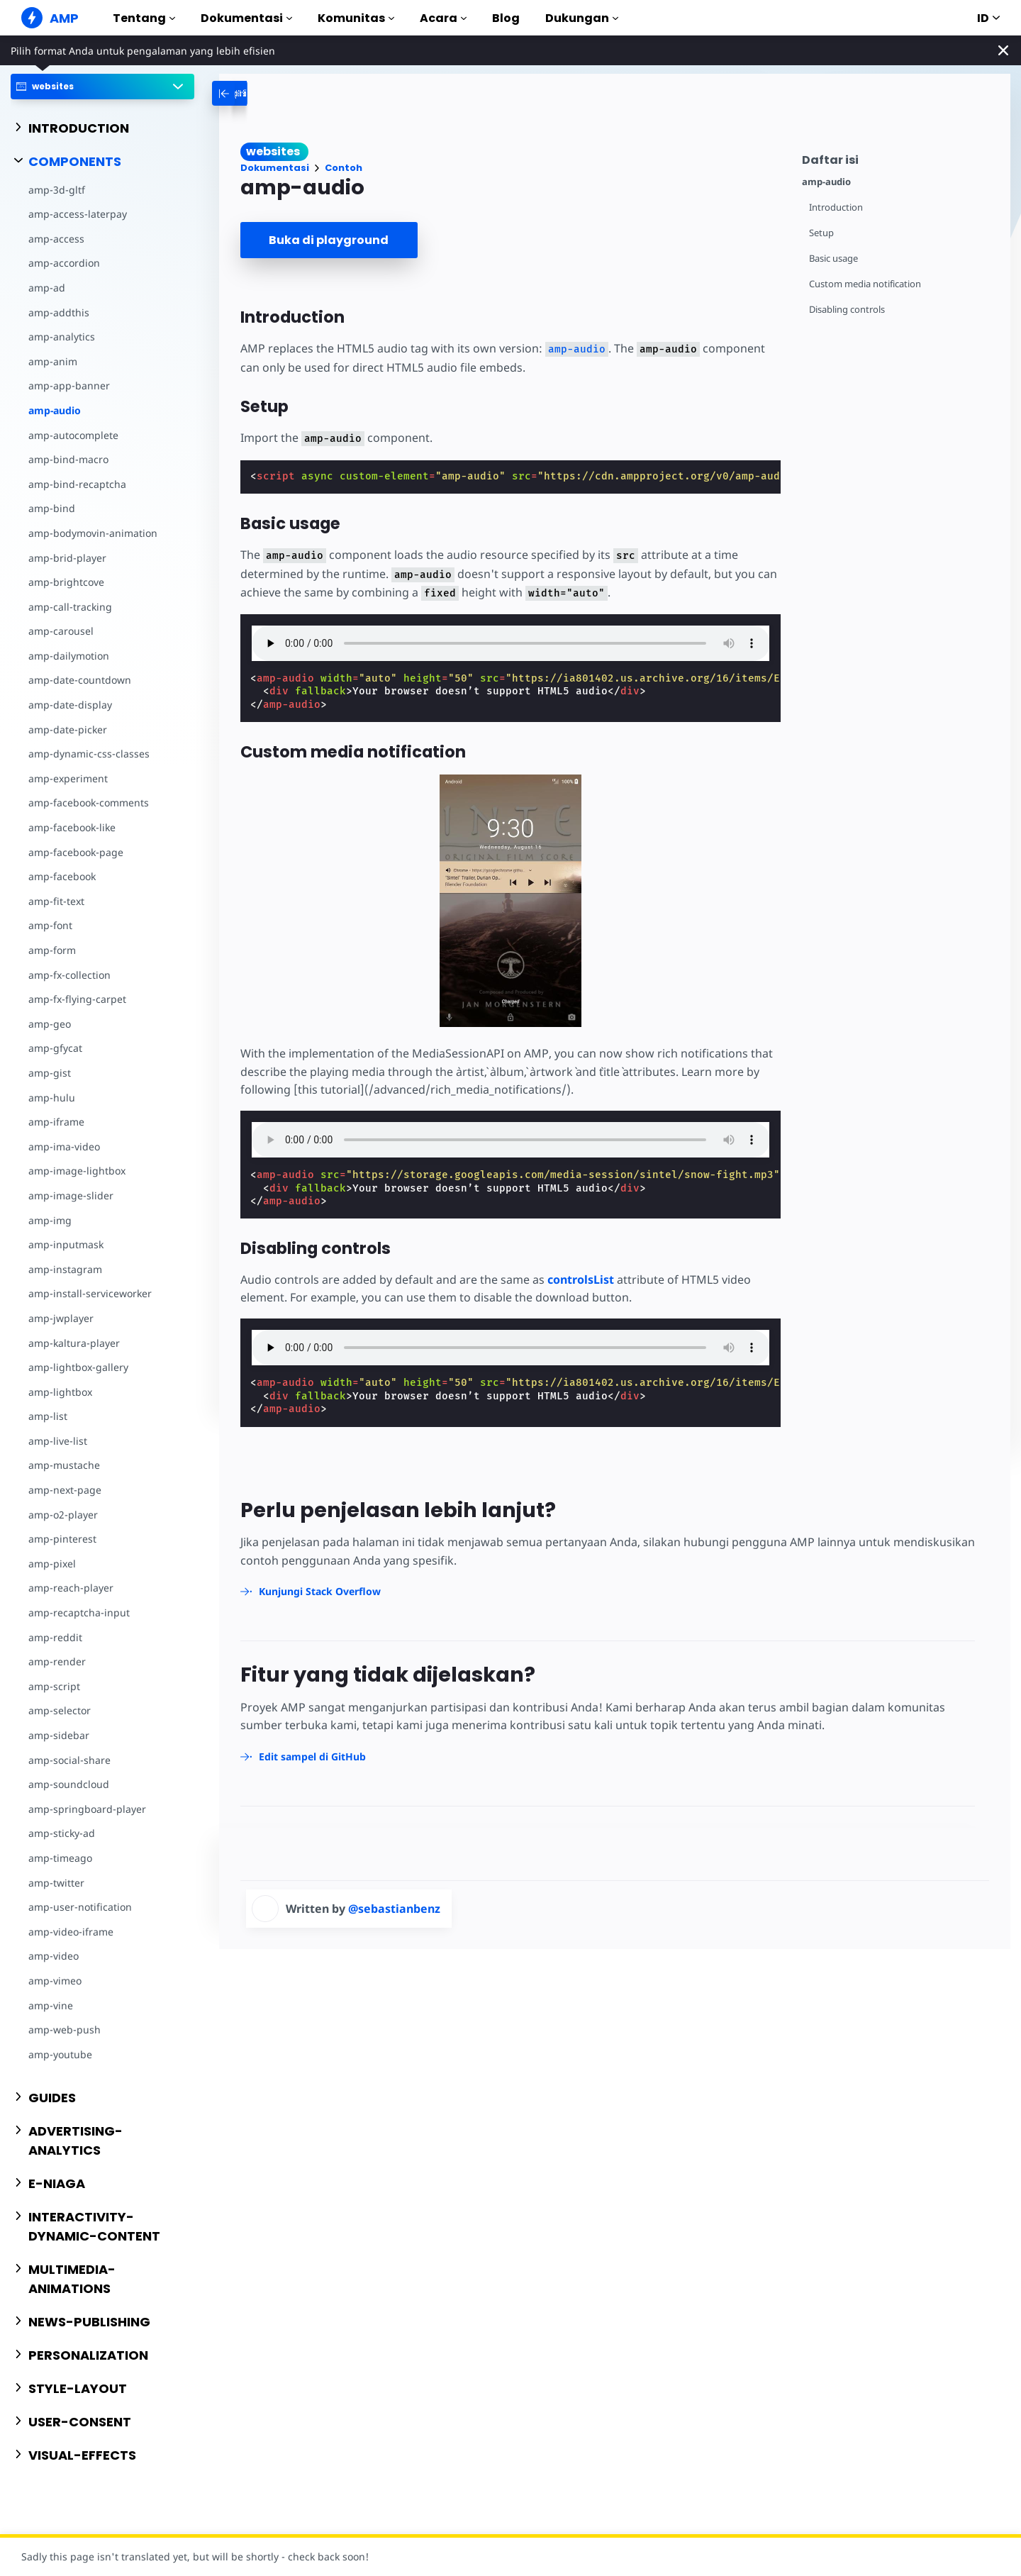 The height and width of the screenshot is (2576, 1021). Describe the element at coordinates (55, 1980) in the screenshot. I see `amp-vimeo` at that location.